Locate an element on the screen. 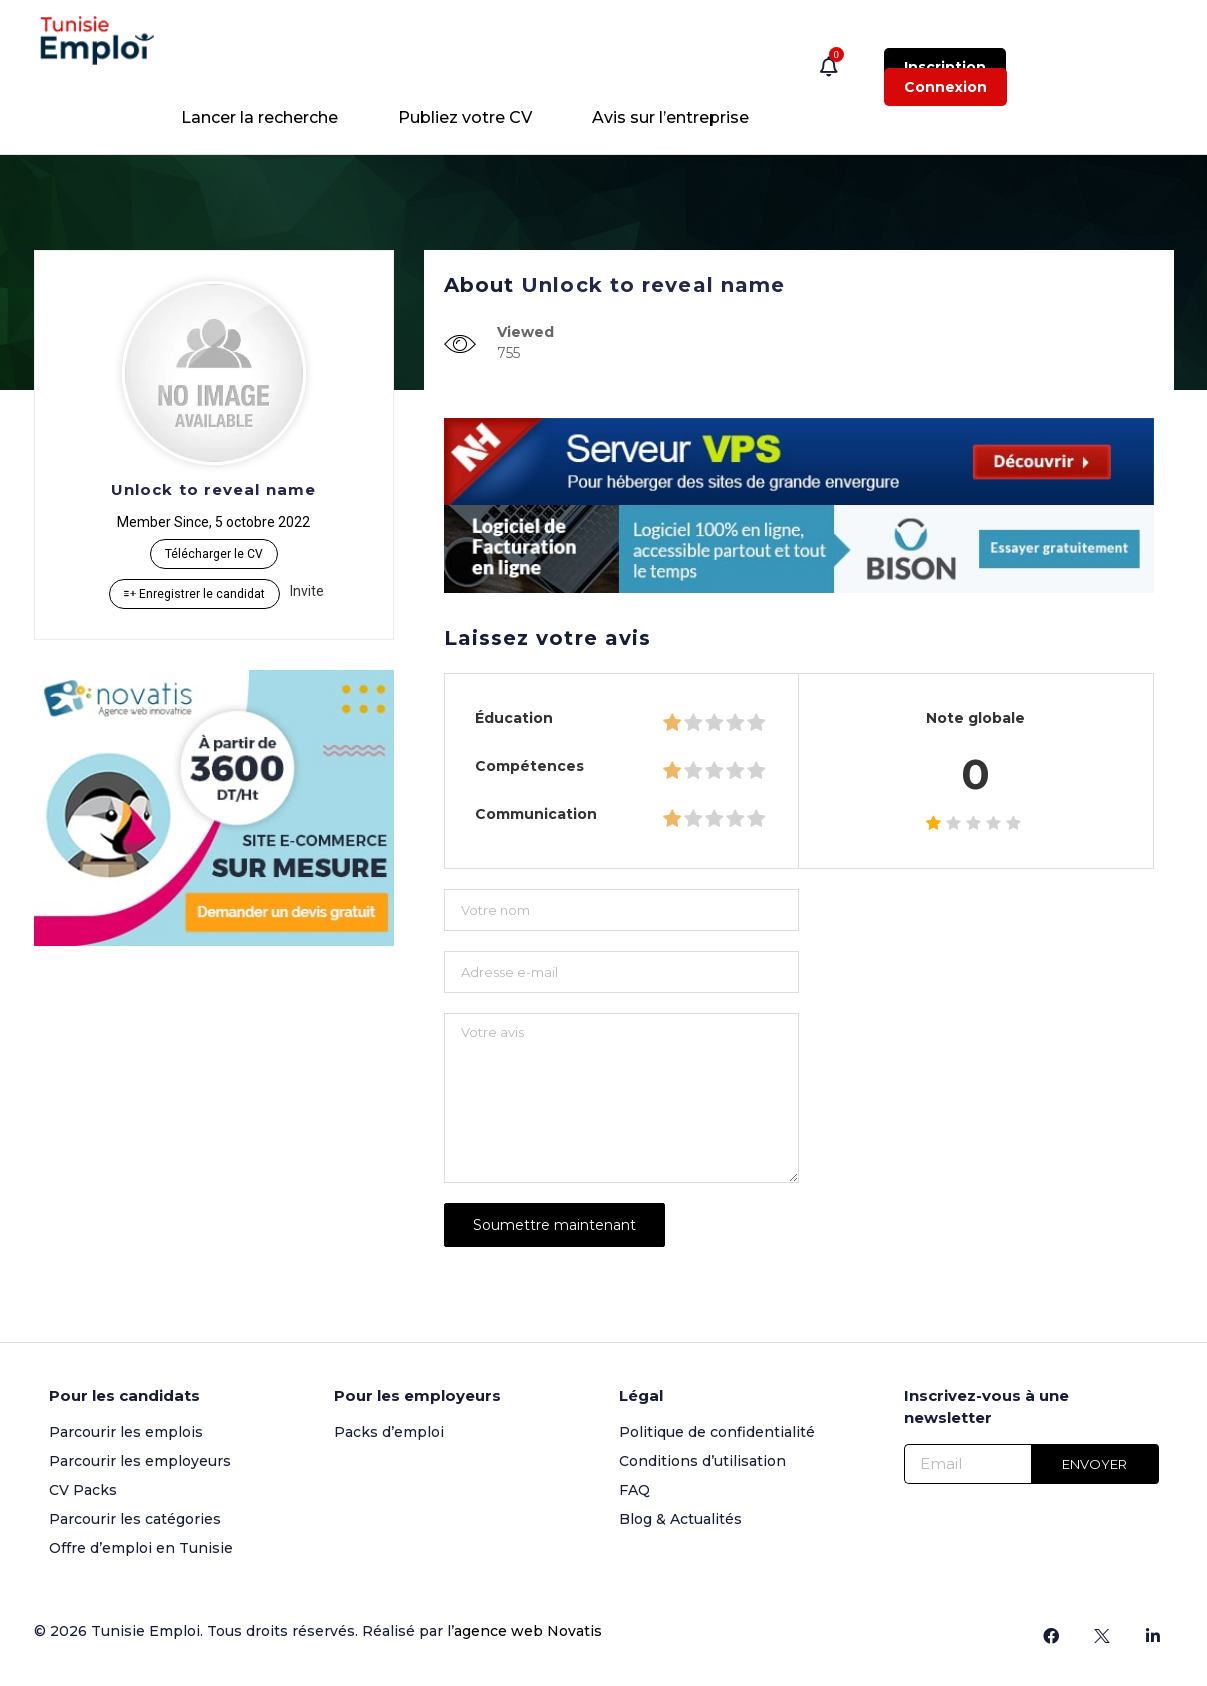  Politique de confidentialité is located at coordinates (717, 1432).